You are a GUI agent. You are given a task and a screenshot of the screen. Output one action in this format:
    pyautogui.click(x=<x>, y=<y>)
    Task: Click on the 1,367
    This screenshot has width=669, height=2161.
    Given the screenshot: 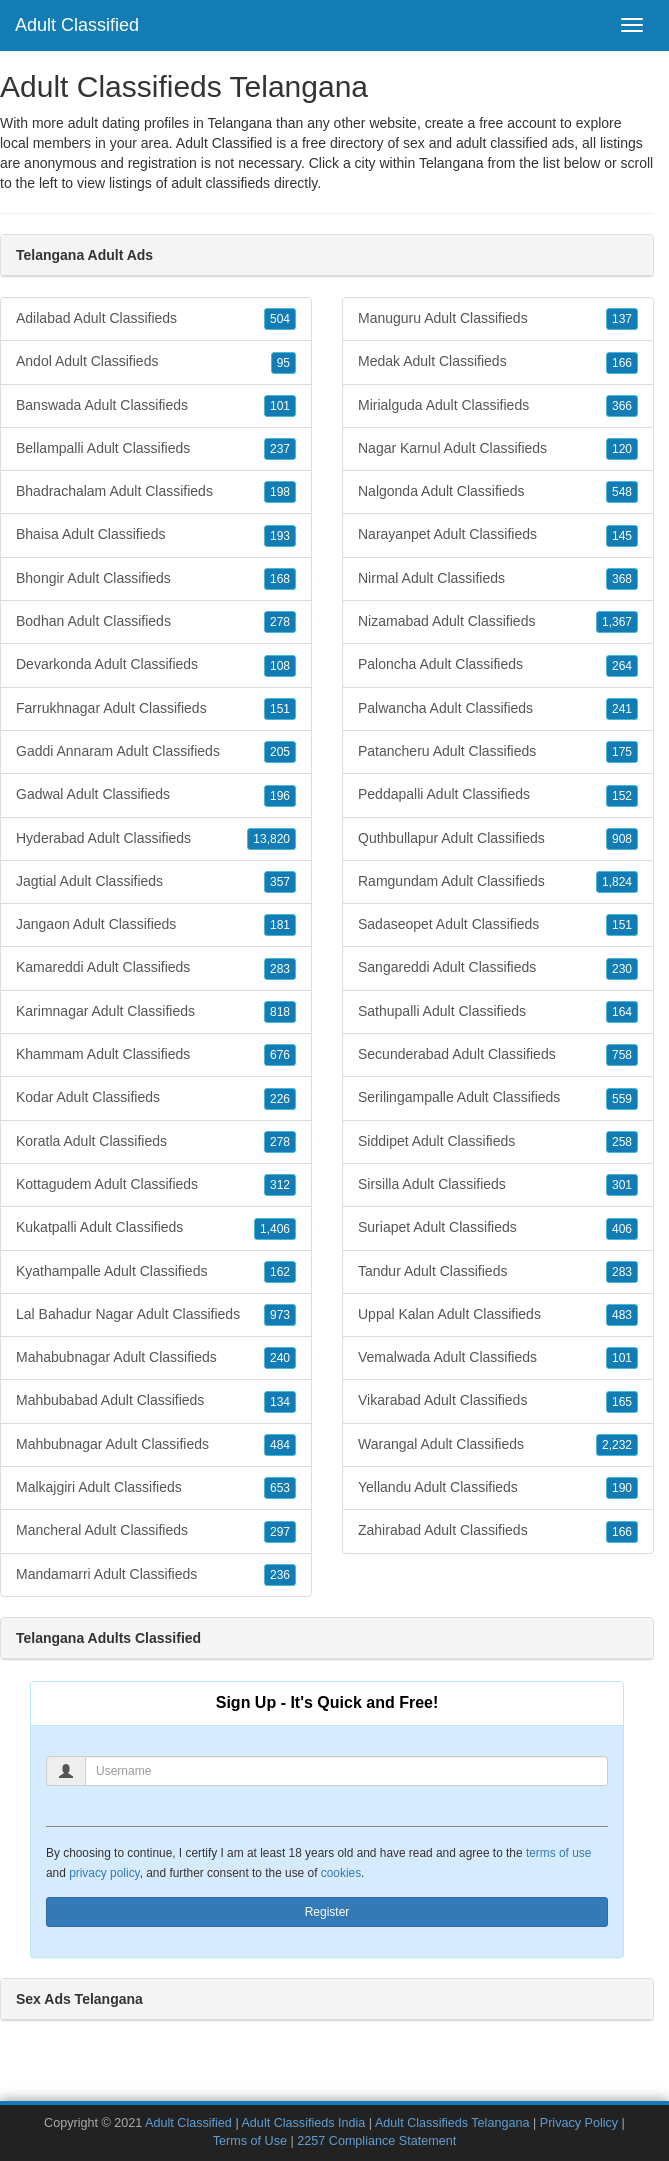 What is the action you would take?
    pyautogui.click(x=617, y=622)
    